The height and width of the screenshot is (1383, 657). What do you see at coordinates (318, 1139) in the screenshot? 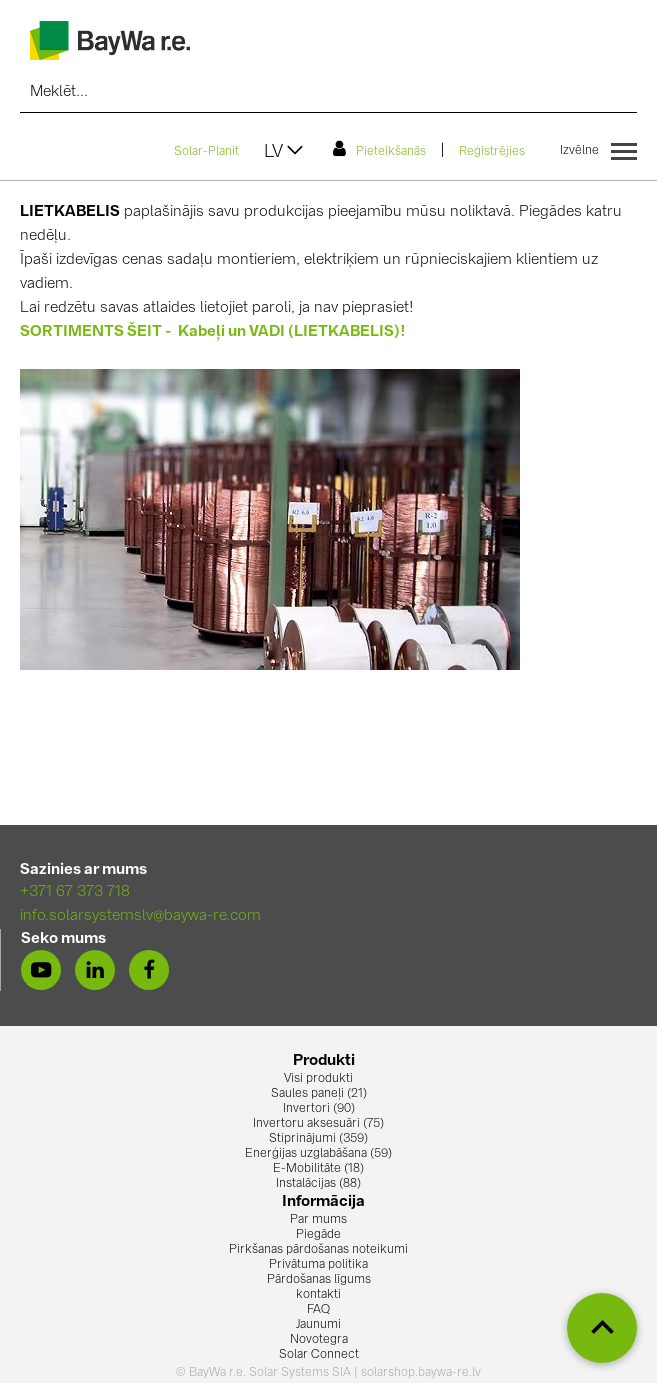
I see `Stiprinājumi (359)` at bounding box center [318, 1139].